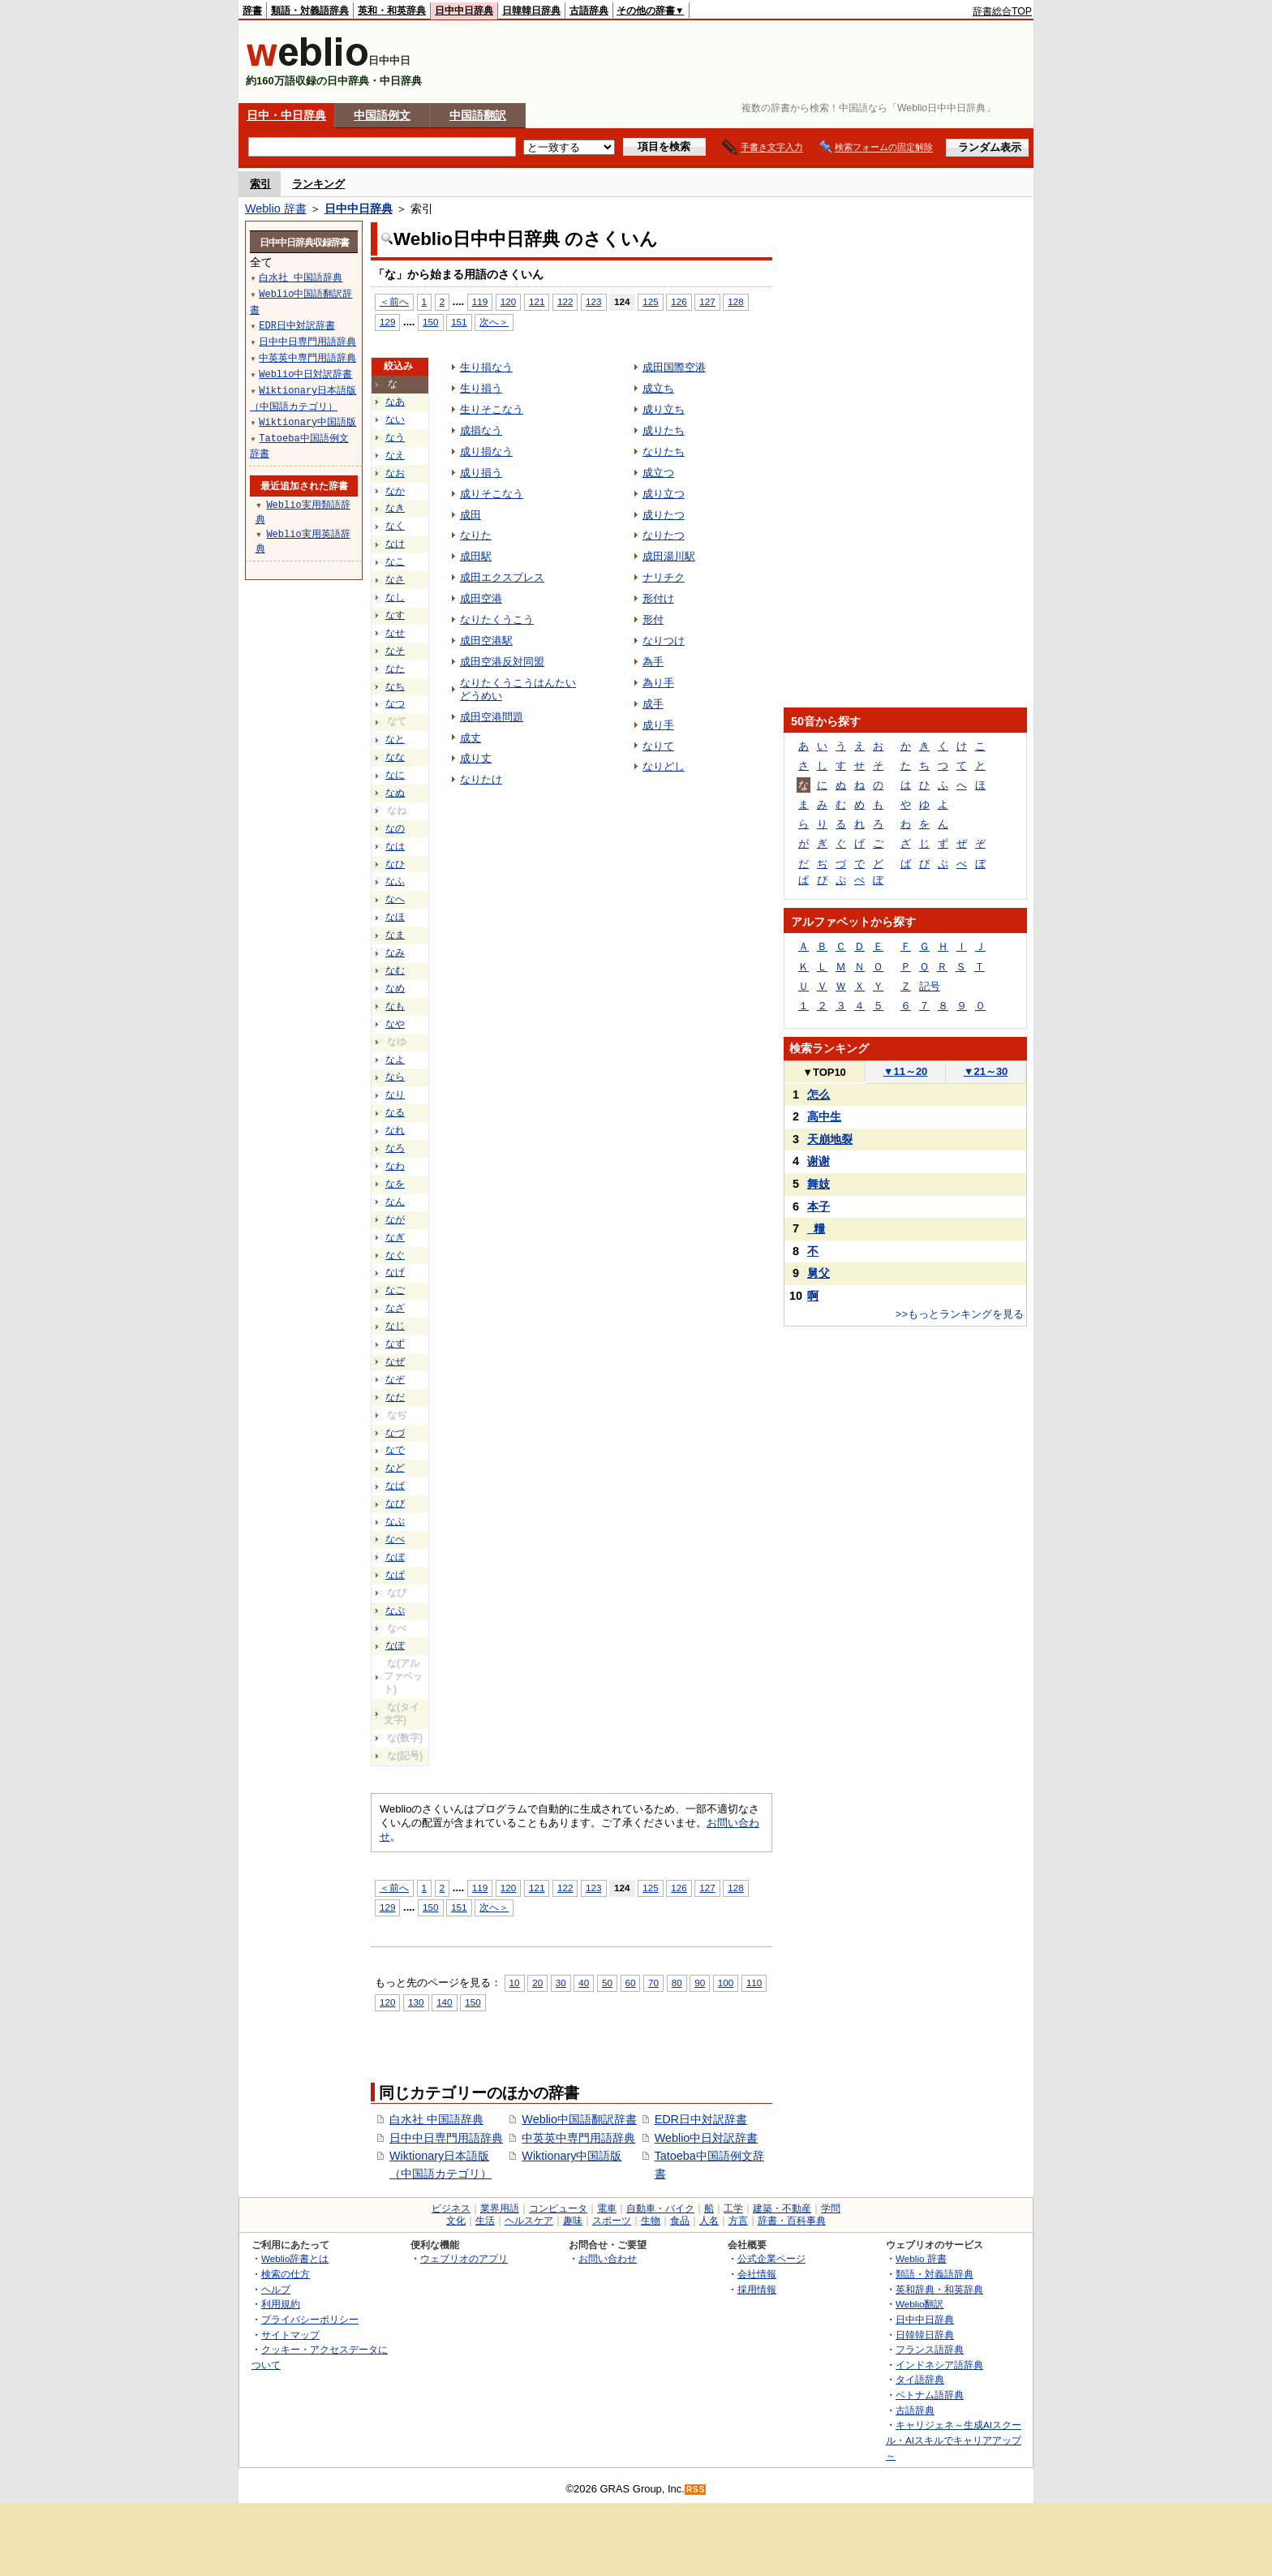 The height and width of the screenshot is (2576, 1272). What do you see at coordinates (446, 2137) in the screenshot?
I see `日中中日専門用語辞典` at bounding box center [446, 2137].